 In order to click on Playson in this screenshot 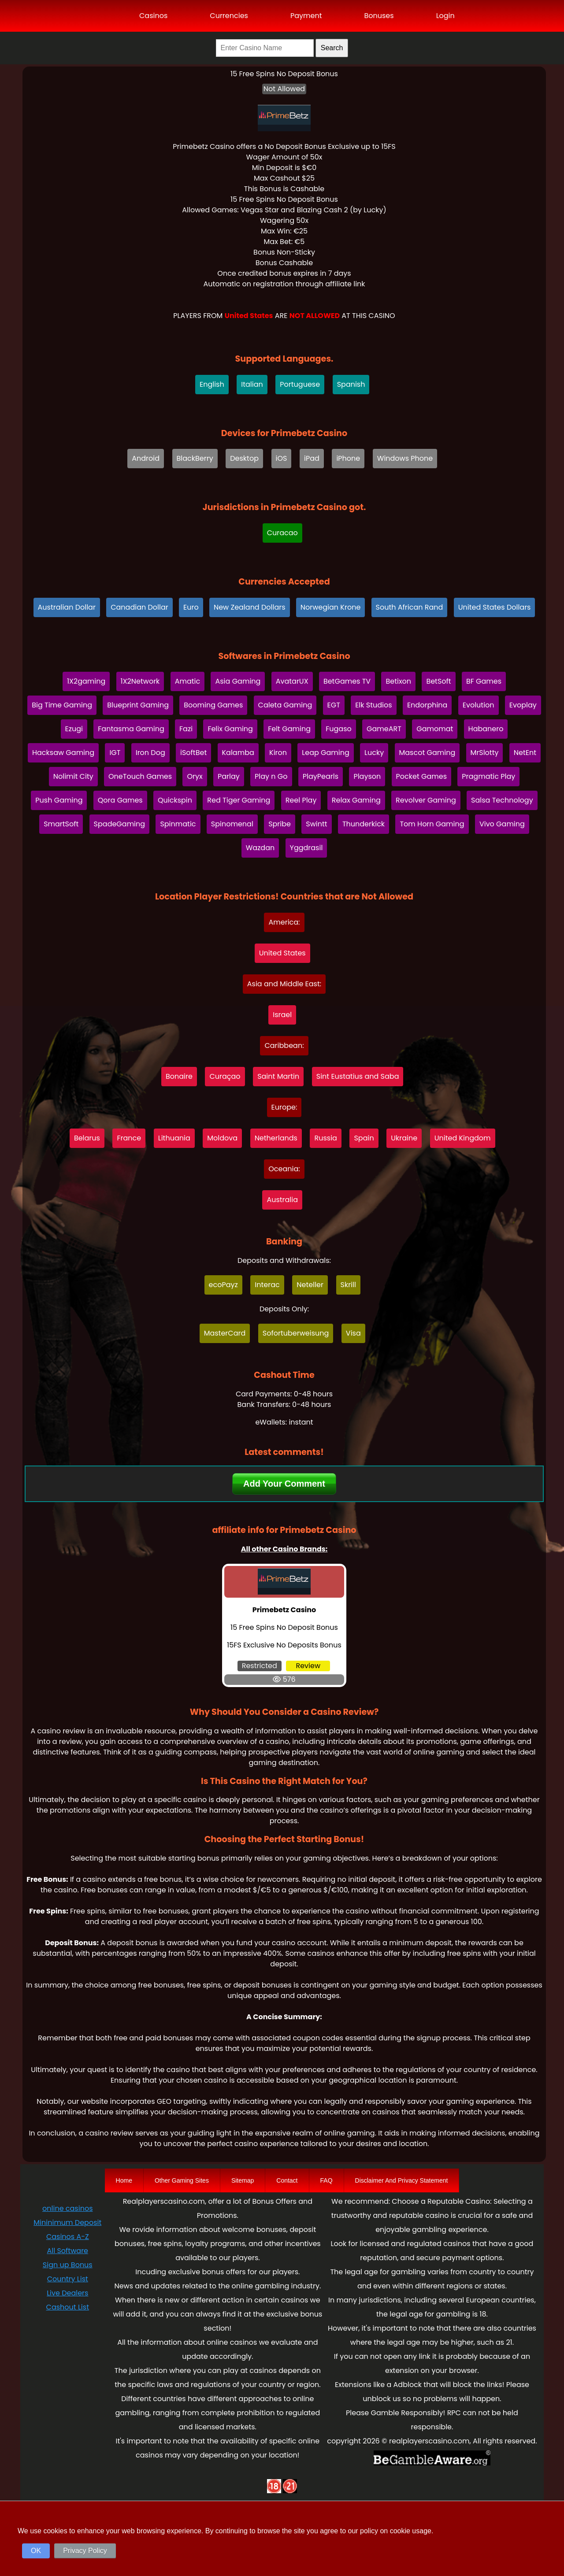, I will do `click(367, 776)`.